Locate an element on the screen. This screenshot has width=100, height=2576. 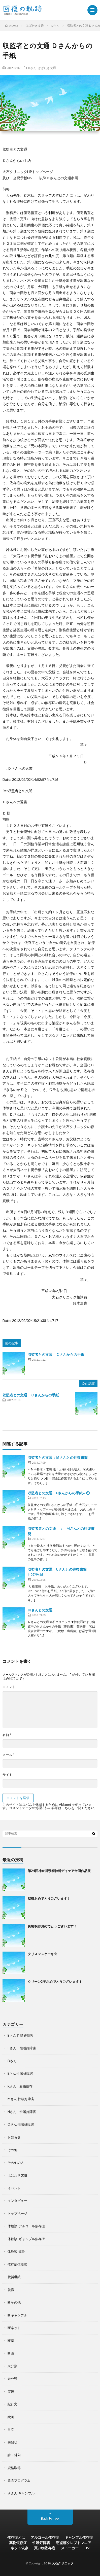
イベント is located at coordinates (14, 2188).